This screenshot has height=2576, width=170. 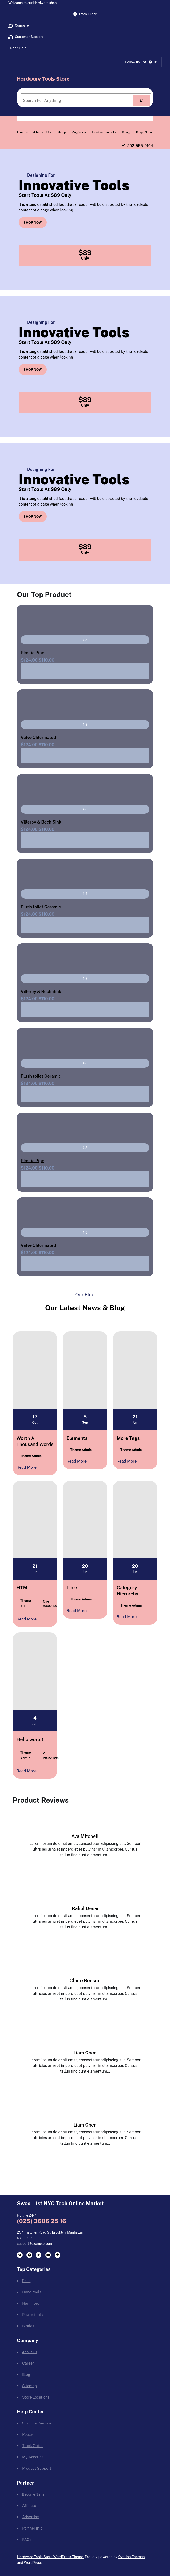 What do you see at coordinates (33, 2562) in the screenshot?
I see `WordPress` at bounding box center [33, 2562].